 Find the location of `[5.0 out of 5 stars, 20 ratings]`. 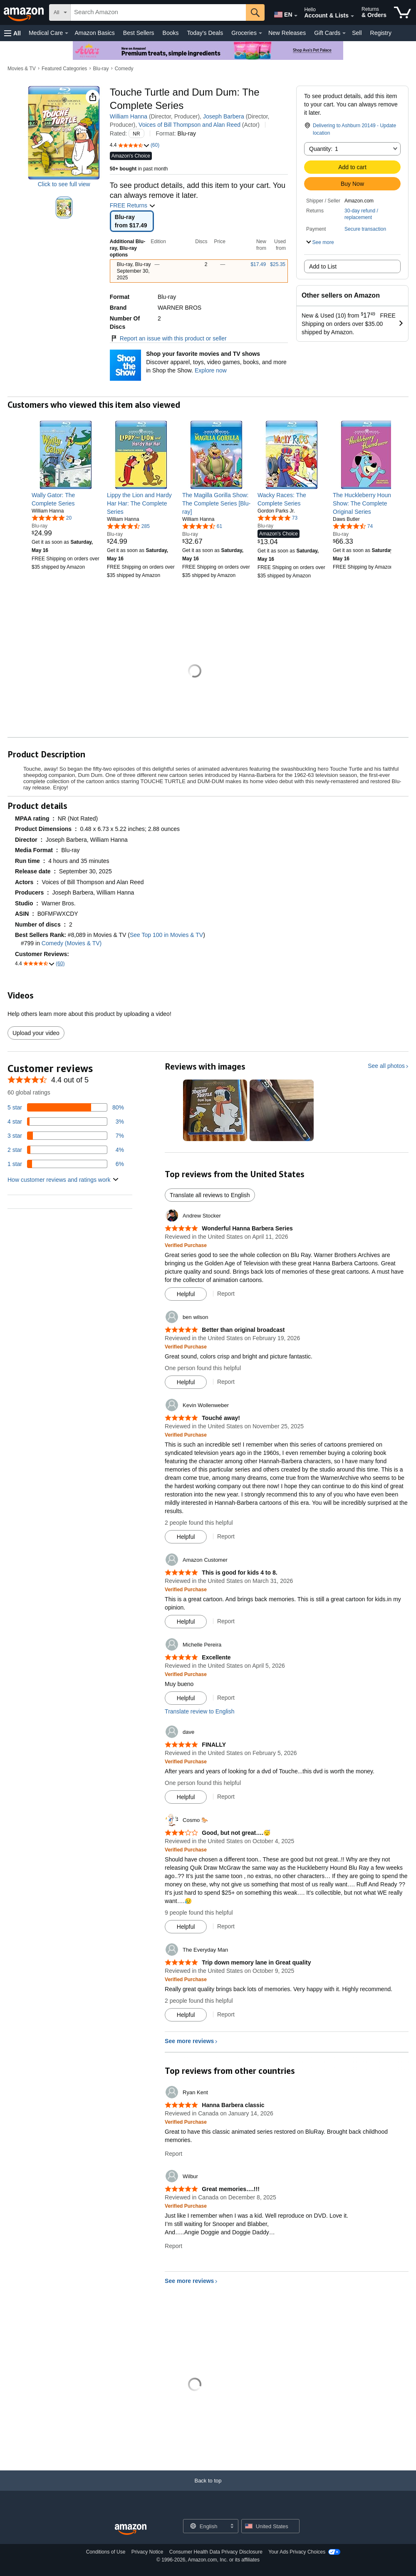

[5.0 out of 5 stars, 20 ratings] is located at coordinates (52, 517).